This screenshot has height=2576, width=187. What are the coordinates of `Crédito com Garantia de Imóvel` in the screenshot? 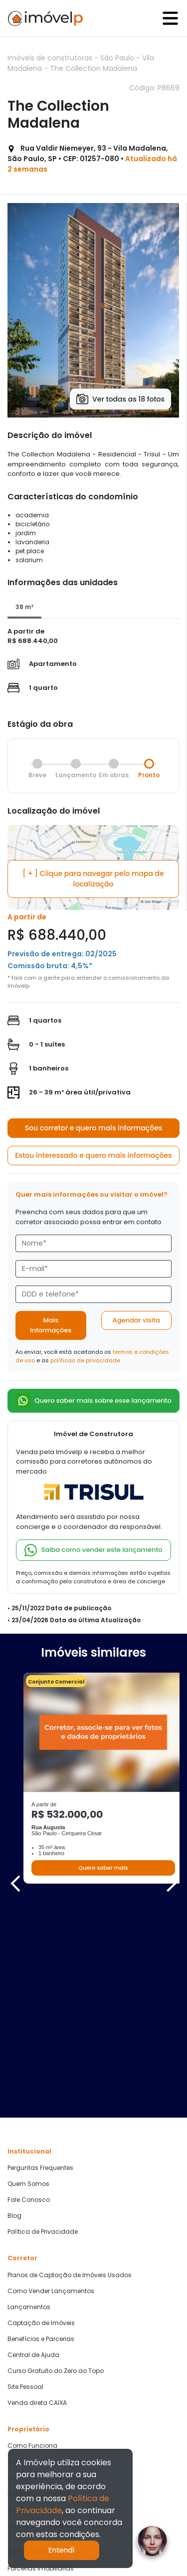 It's located at (57, 2326).